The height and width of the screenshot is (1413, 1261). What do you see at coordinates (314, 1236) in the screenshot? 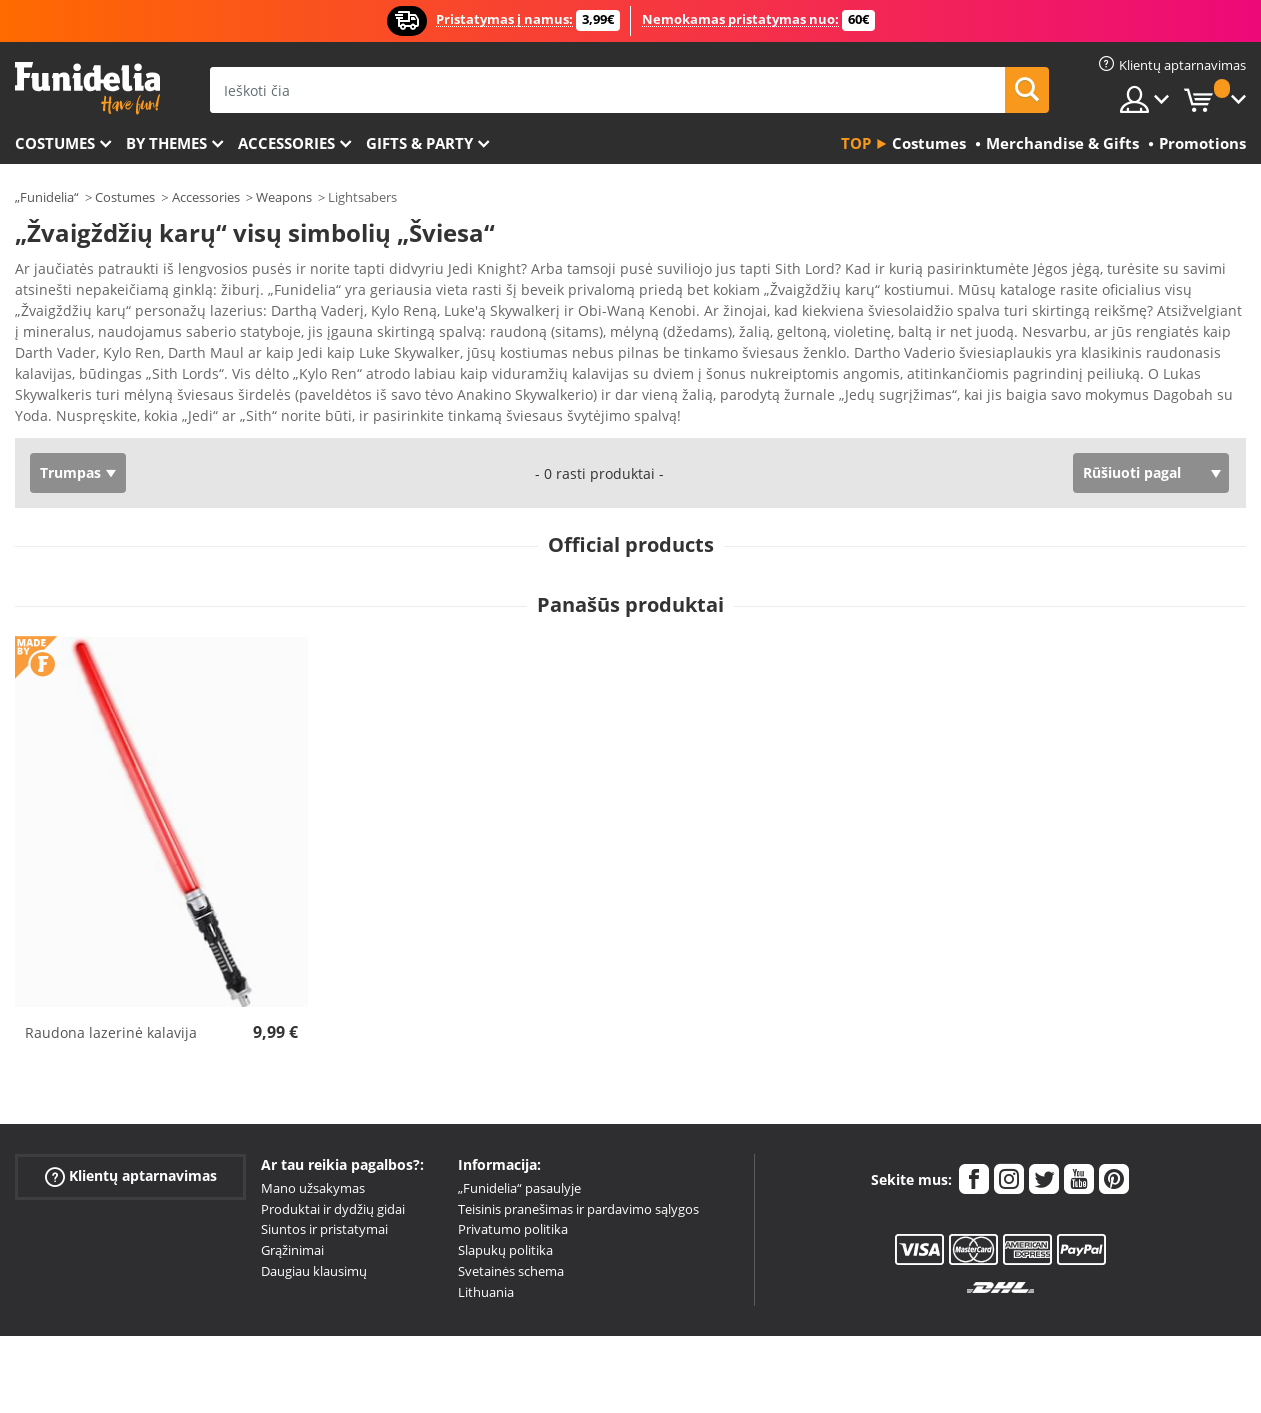
I see `Daugiau klausimų` at bounding box center [314, 1236].